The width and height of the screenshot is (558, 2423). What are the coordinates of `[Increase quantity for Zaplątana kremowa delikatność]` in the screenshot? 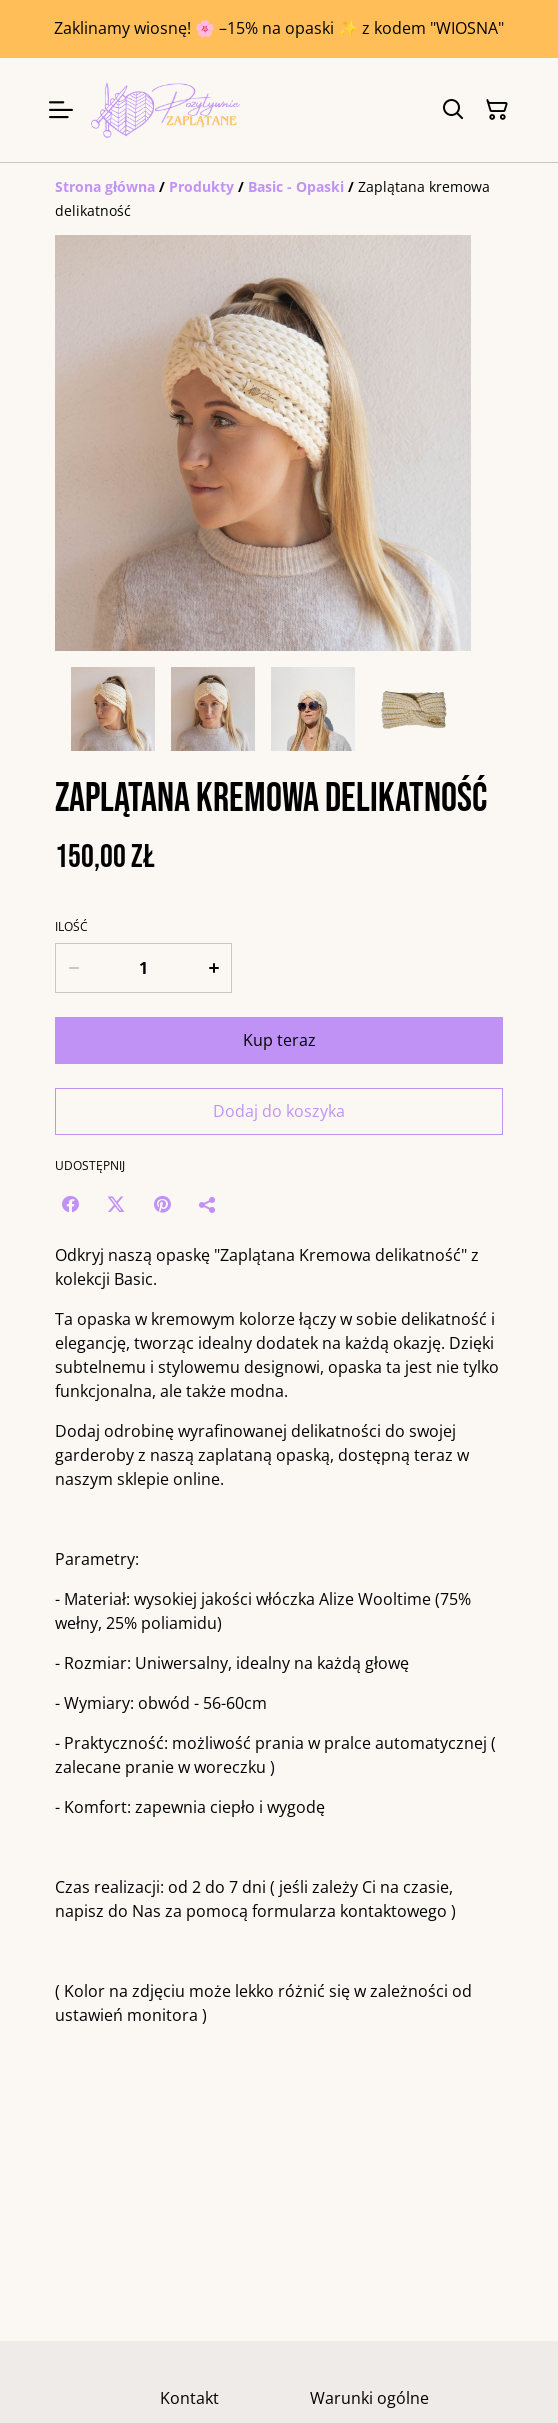 It's located at (214, 968).